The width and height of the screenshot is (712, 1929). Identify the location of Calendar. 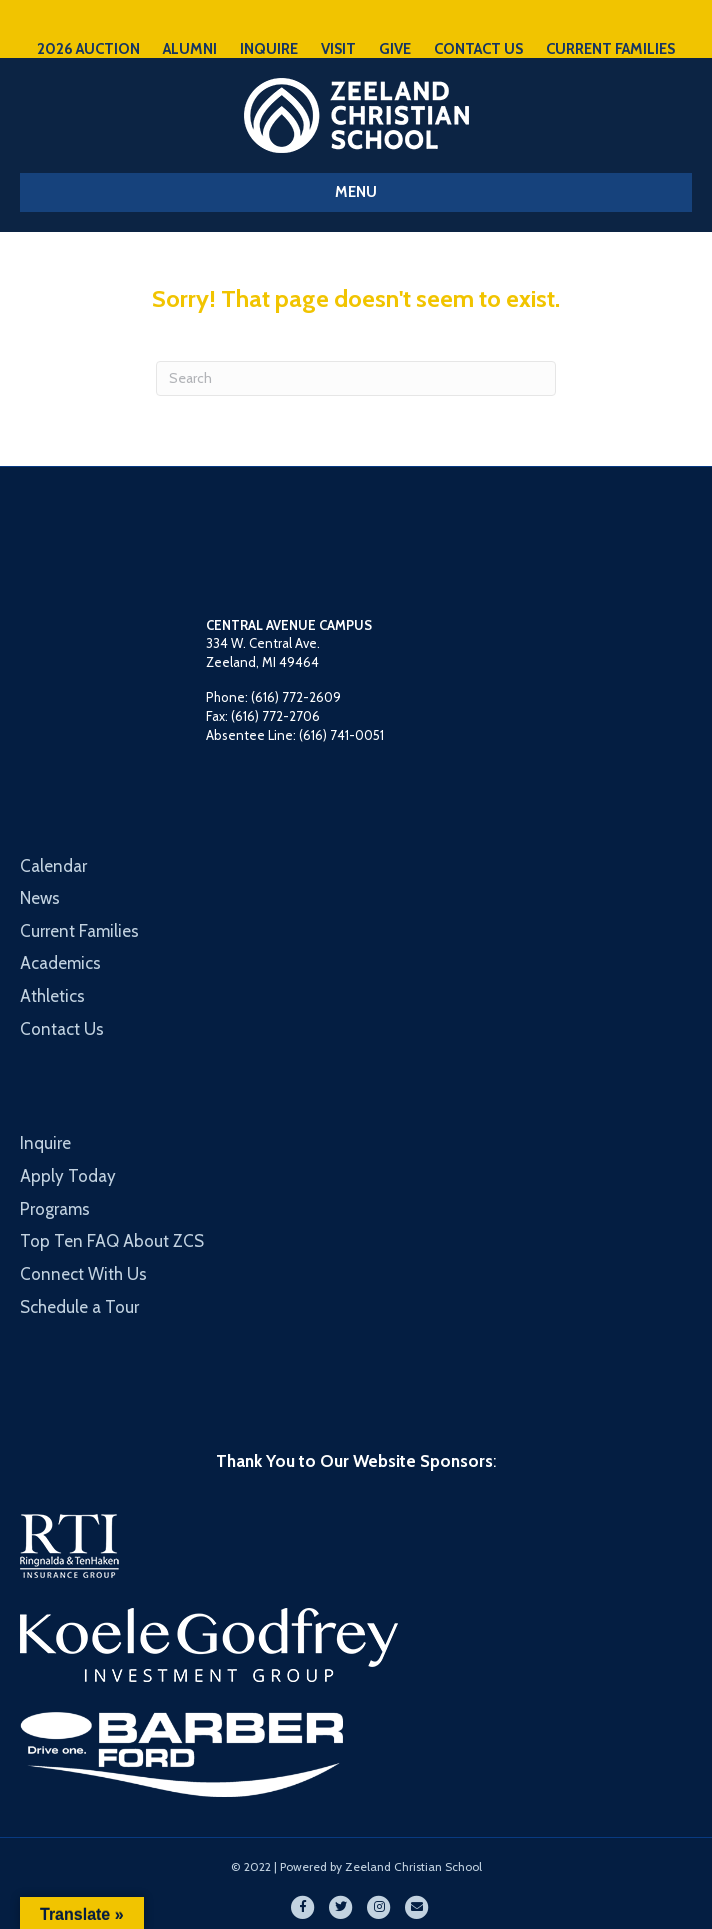
(53, 866).